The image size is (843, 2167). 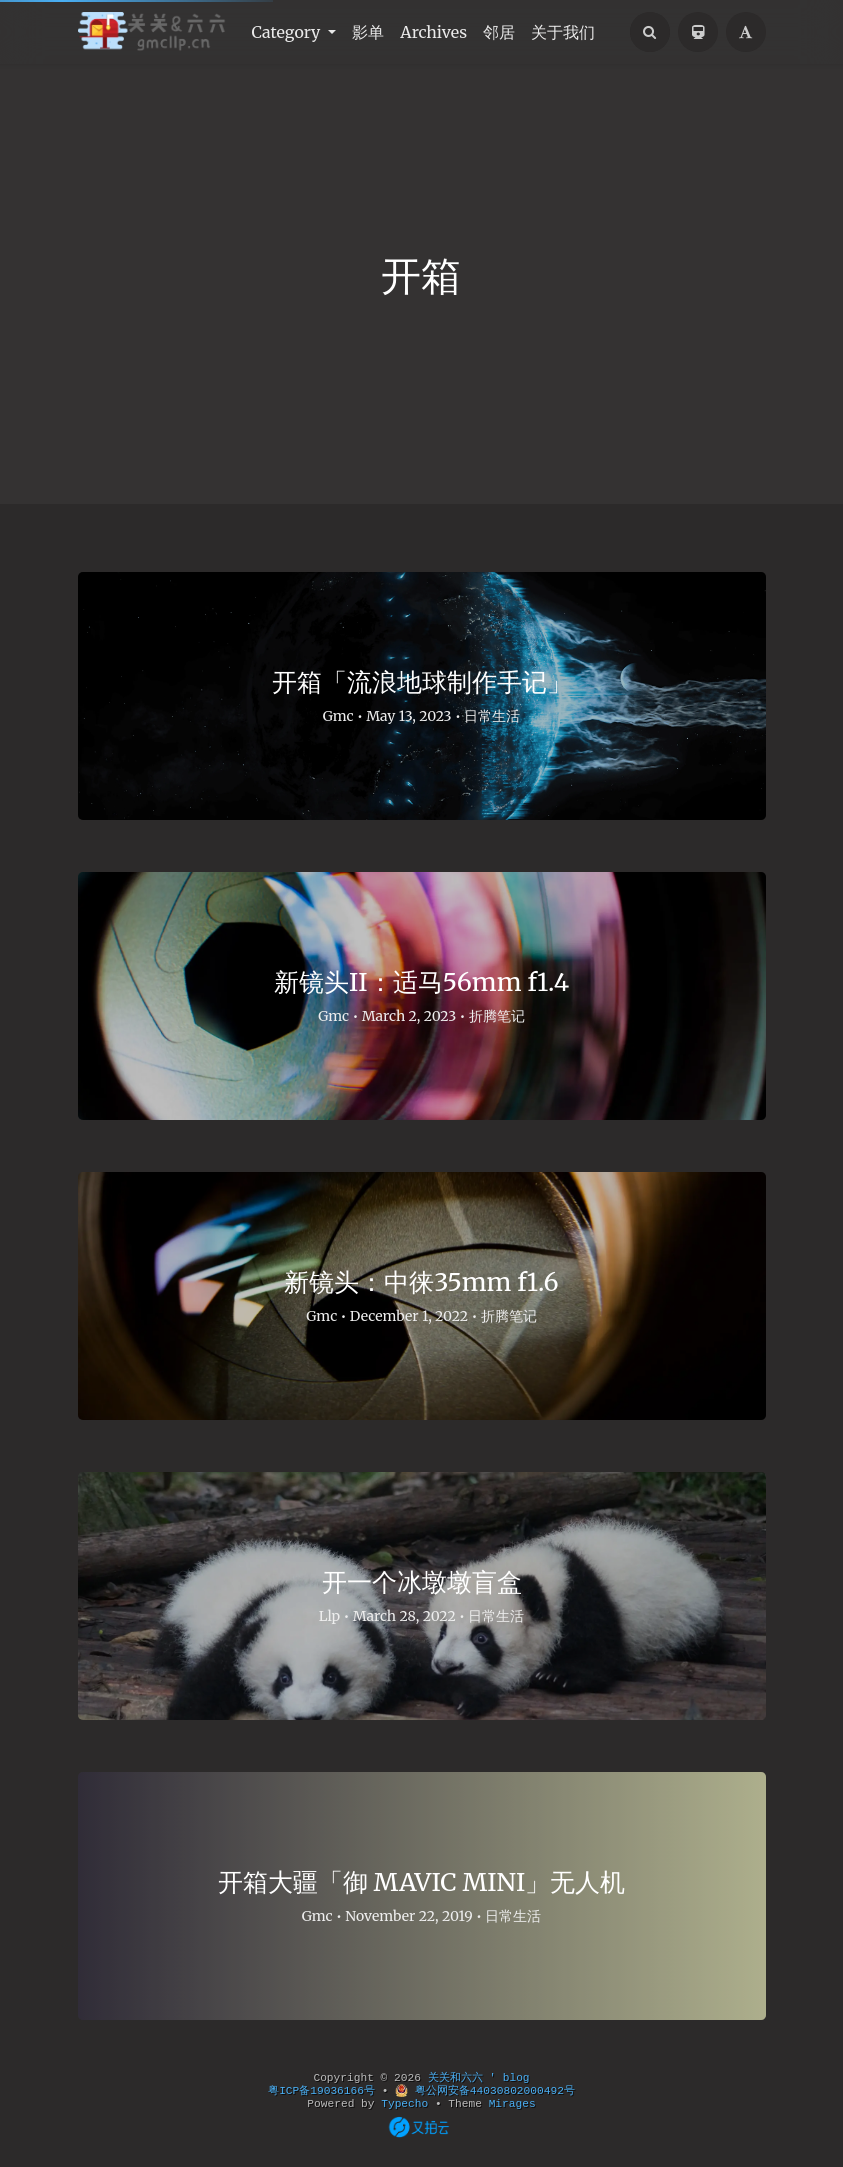 I want to click on 邻居, so click(x=499, y=32).